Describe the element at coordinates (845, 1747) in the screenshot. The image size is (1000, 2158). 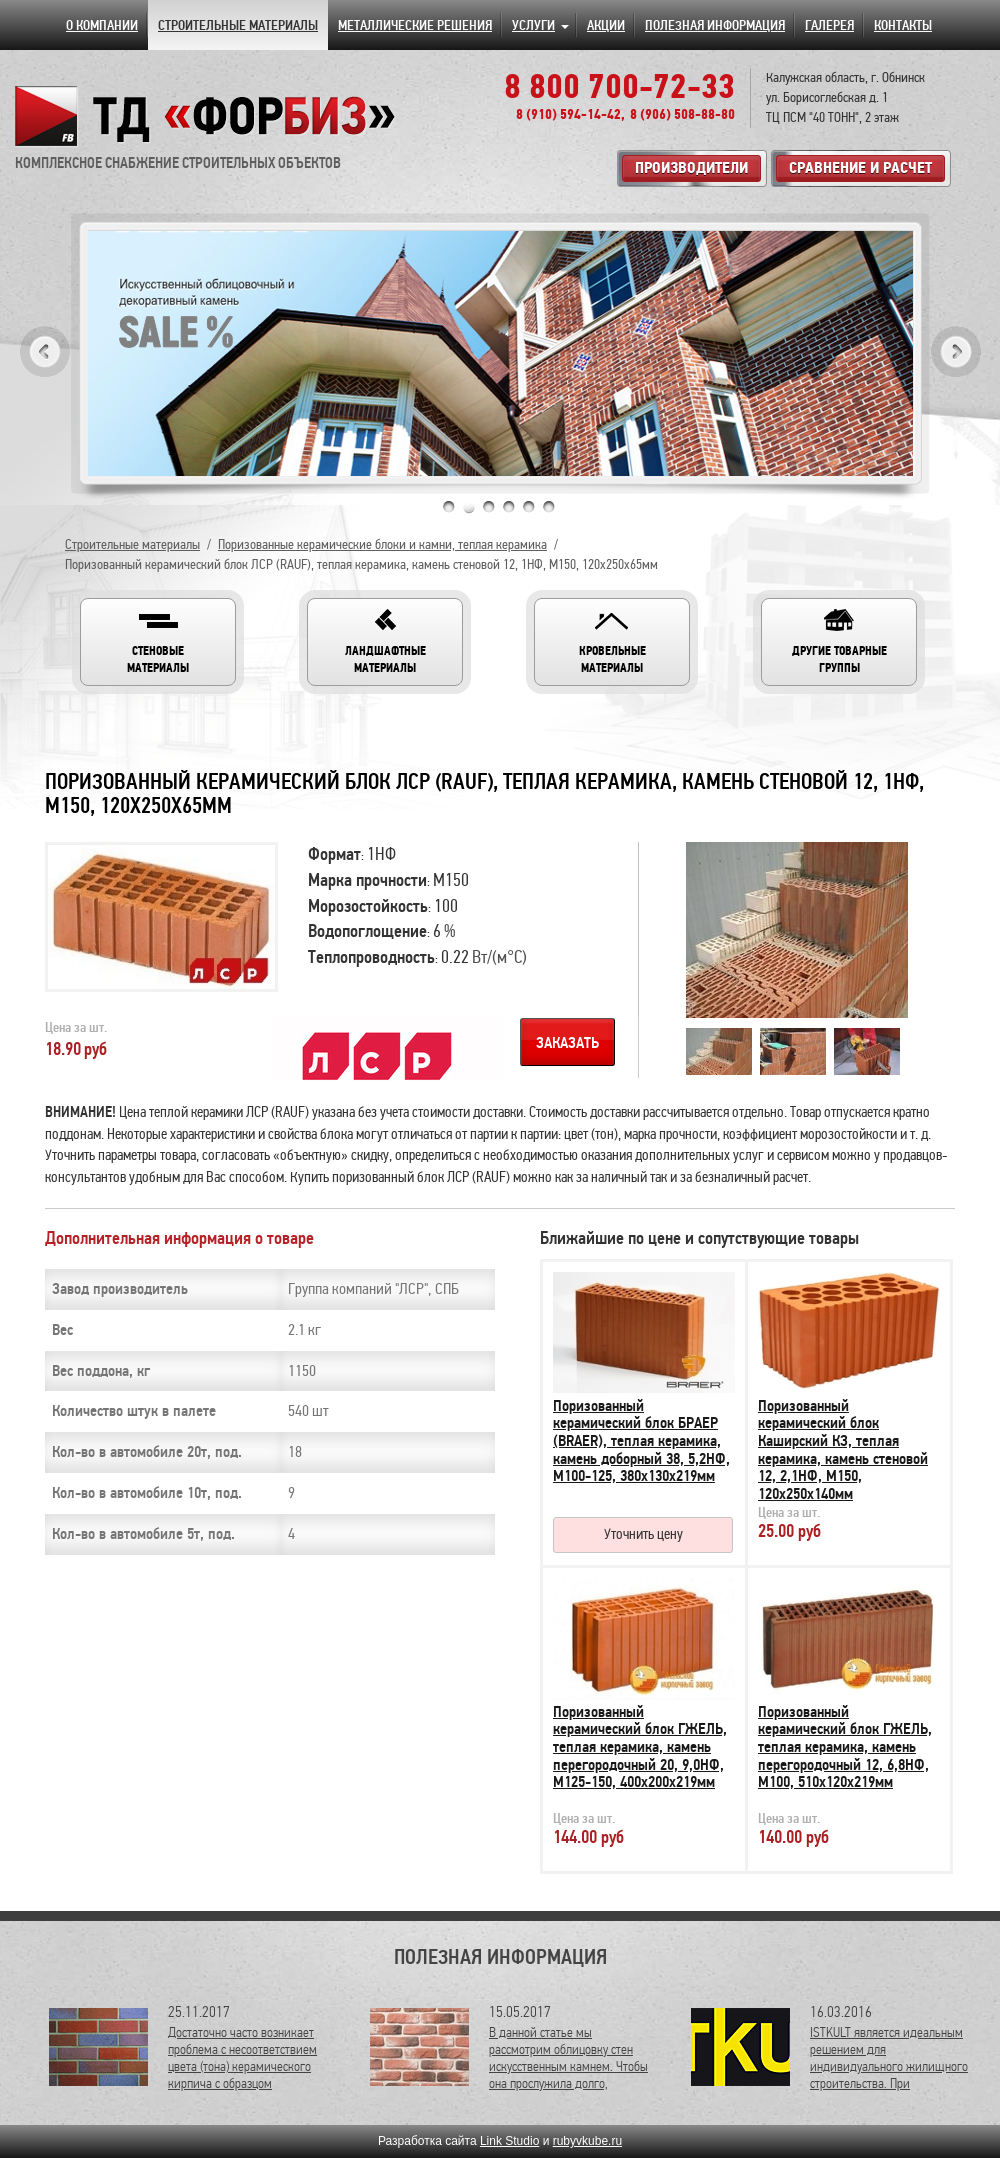
I see `Поризованный керамический блок ГЖЕЛЬ, теплая керамика, камень перегородочный 12, 6,8НФ, М100, 510х120х219мм` at that location.